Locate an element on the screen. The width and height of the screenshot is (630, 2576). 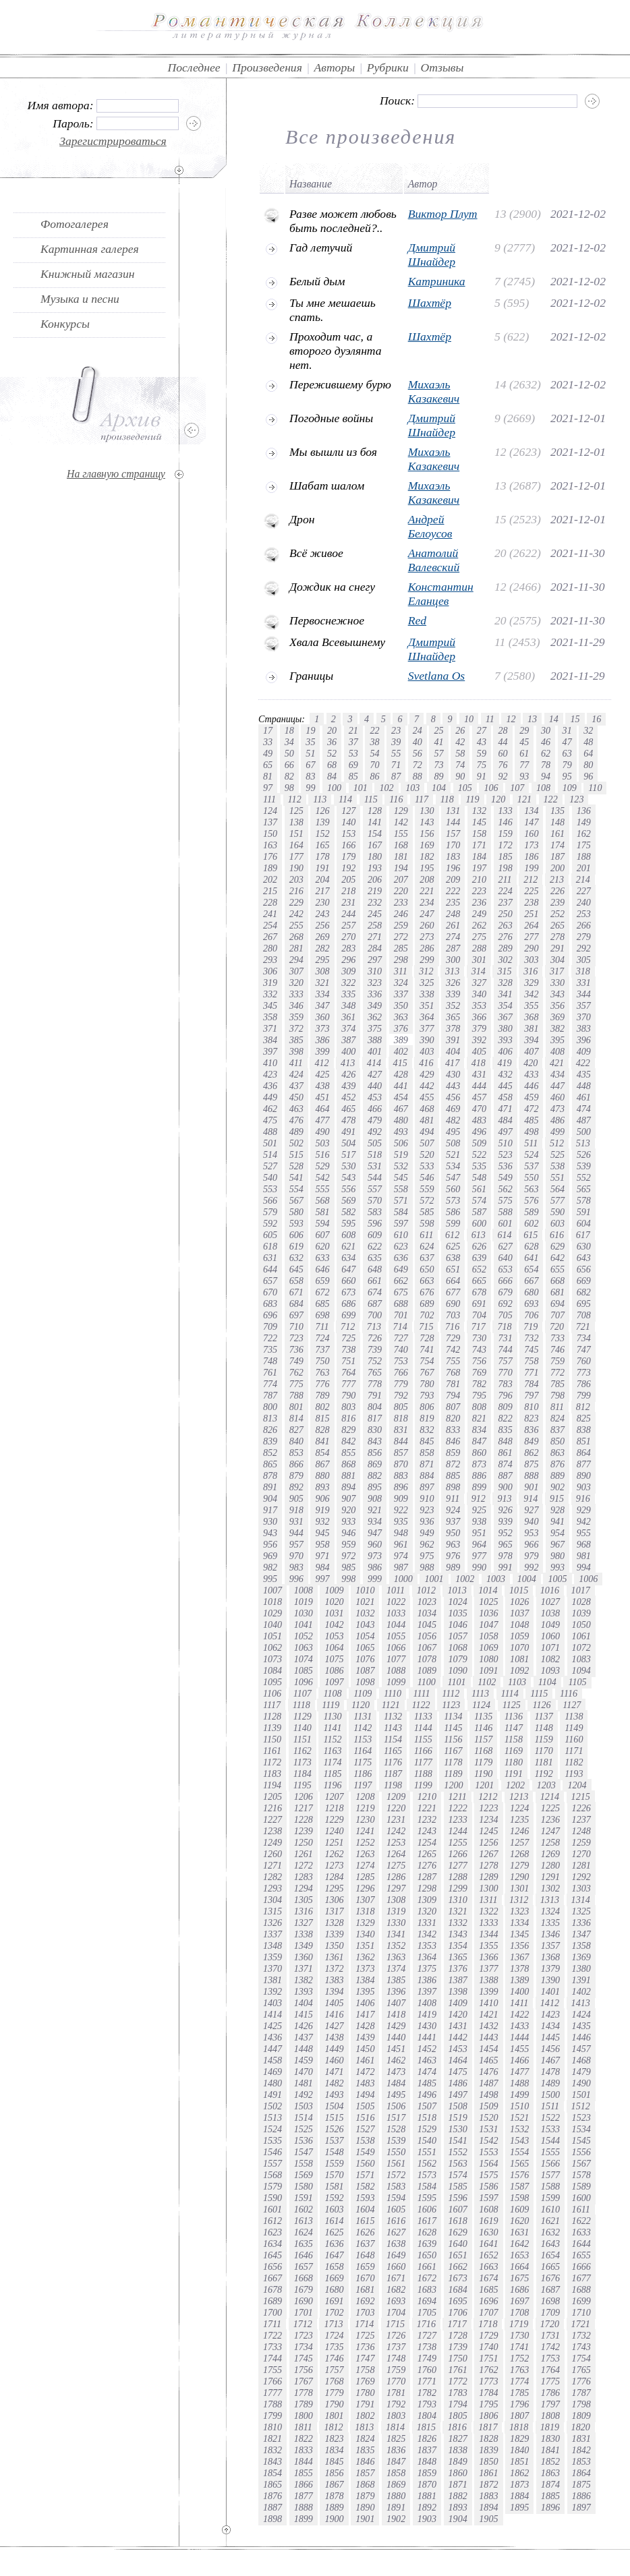
1186 is located at coordinates (362, 1773).